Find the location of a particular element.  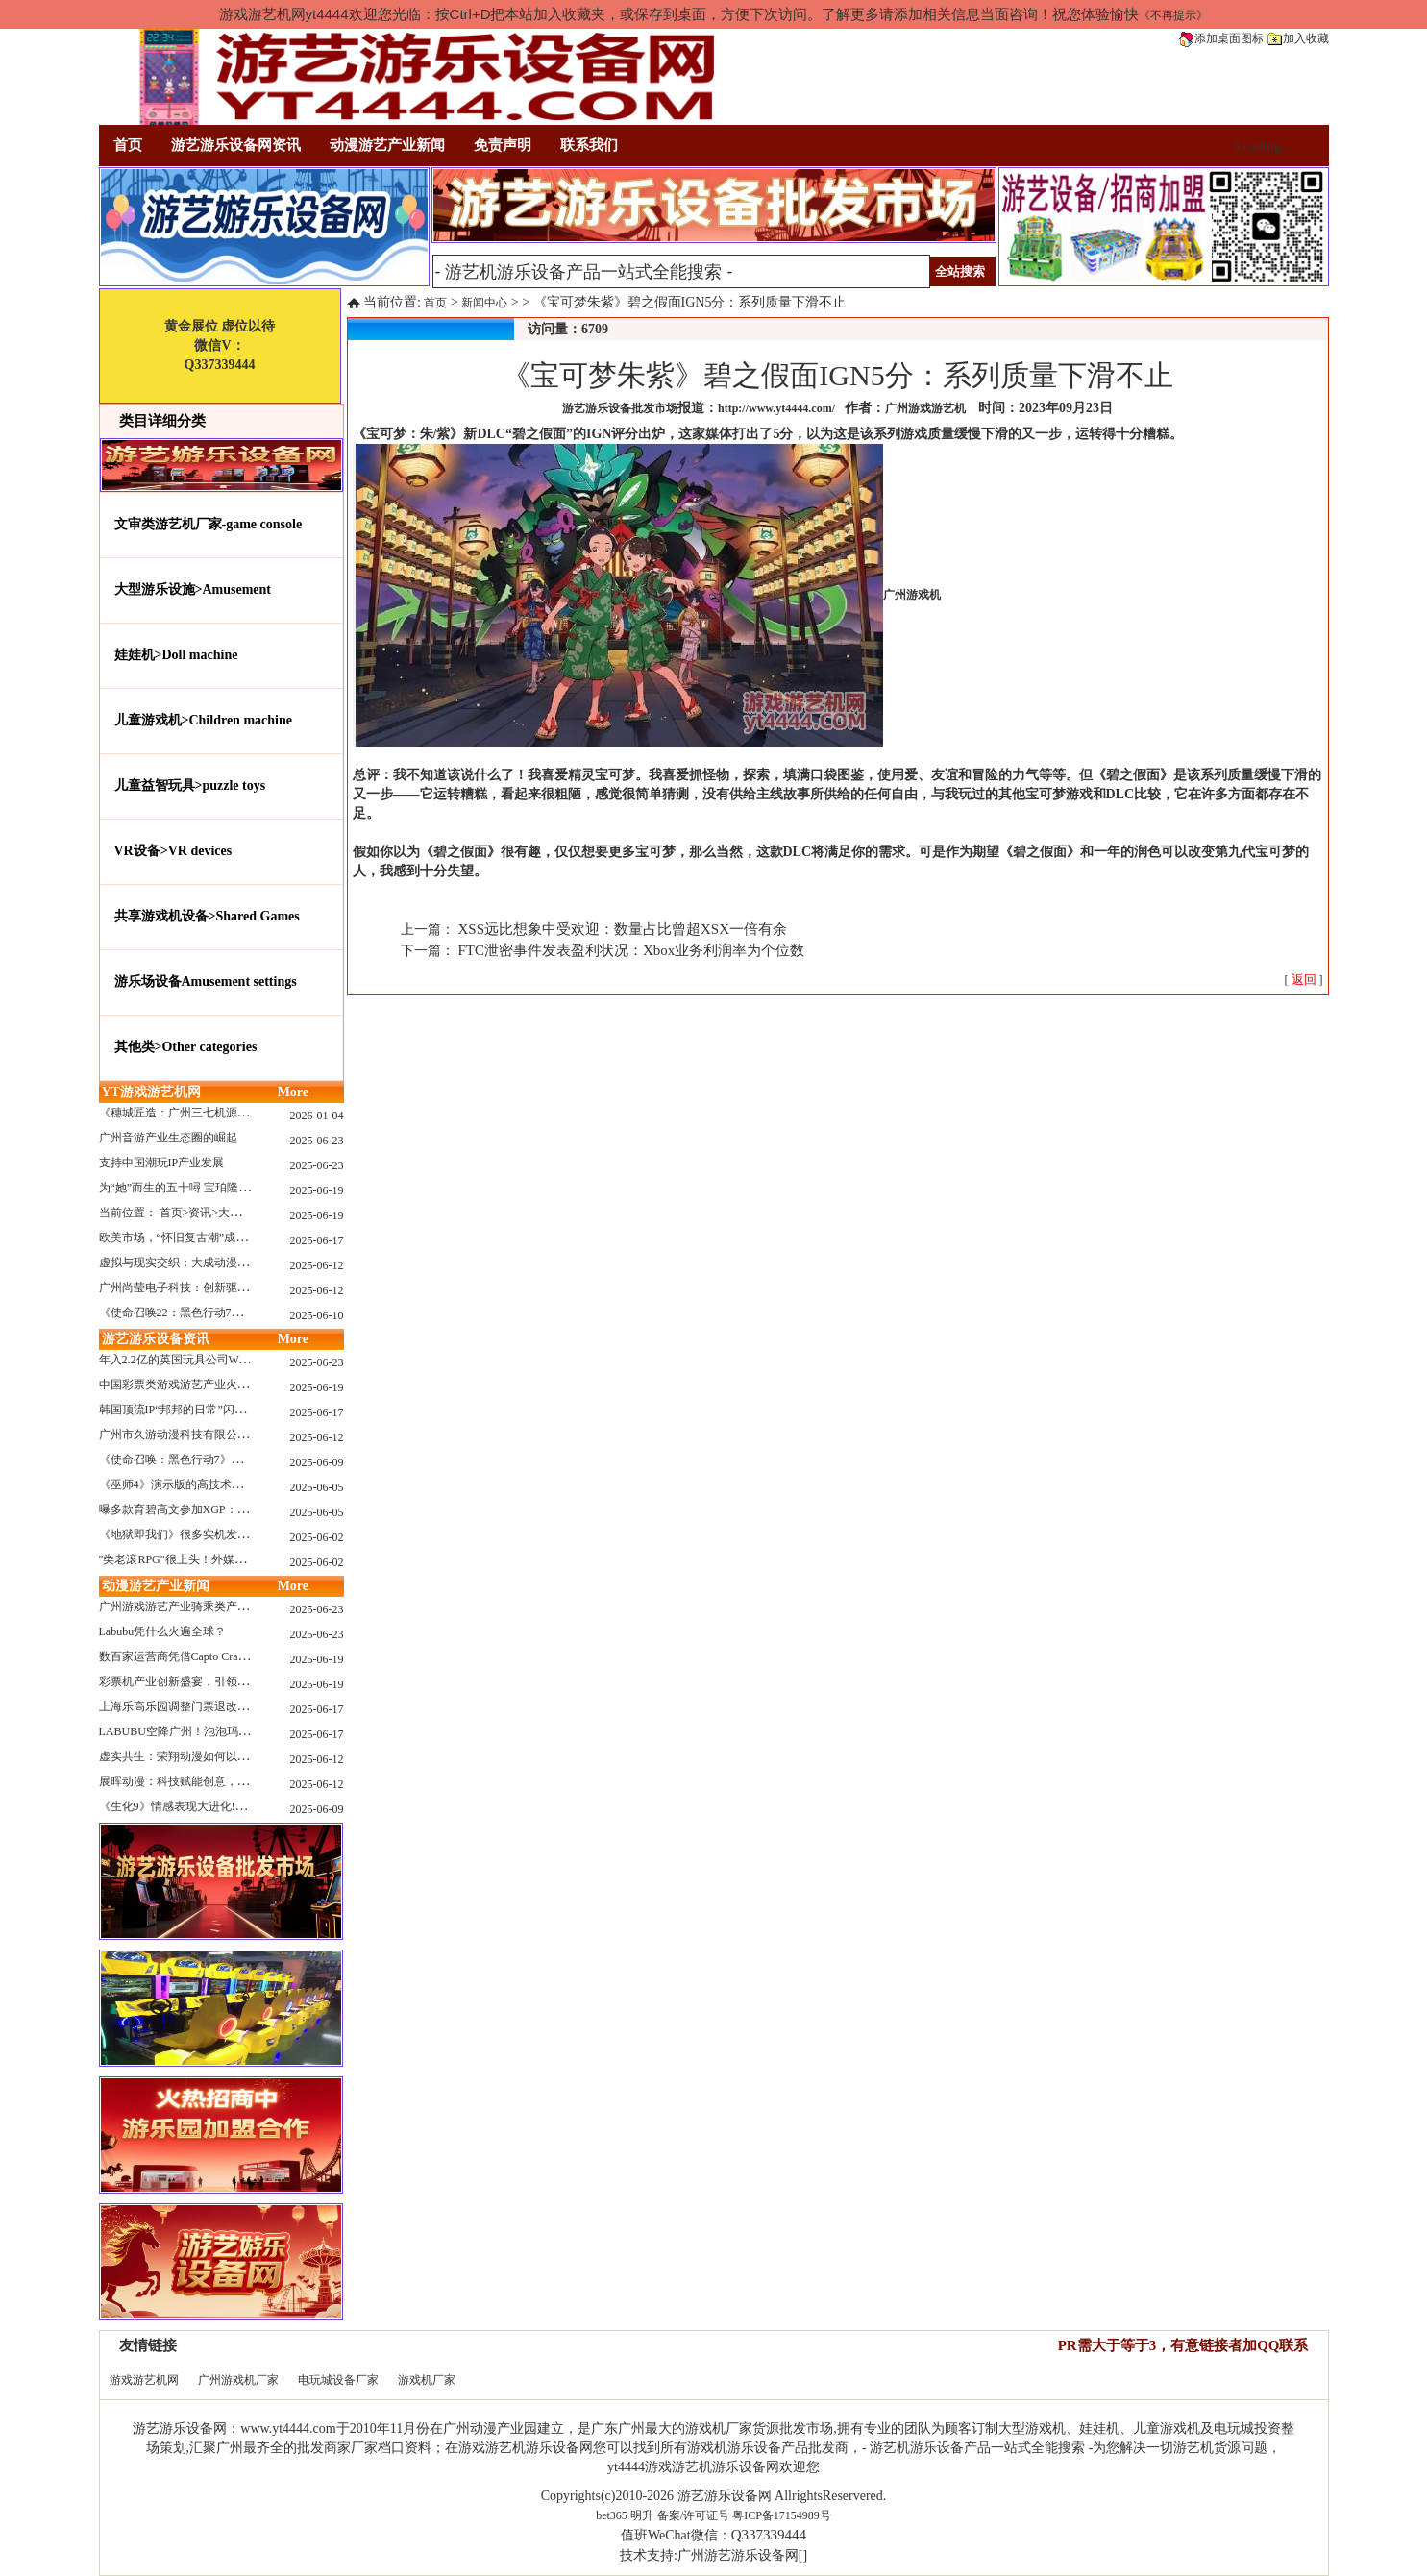

"类老滚RPG"很上头！外媒盛赞新作《污痕圣杯》 is located at coordinates (224, 1559).